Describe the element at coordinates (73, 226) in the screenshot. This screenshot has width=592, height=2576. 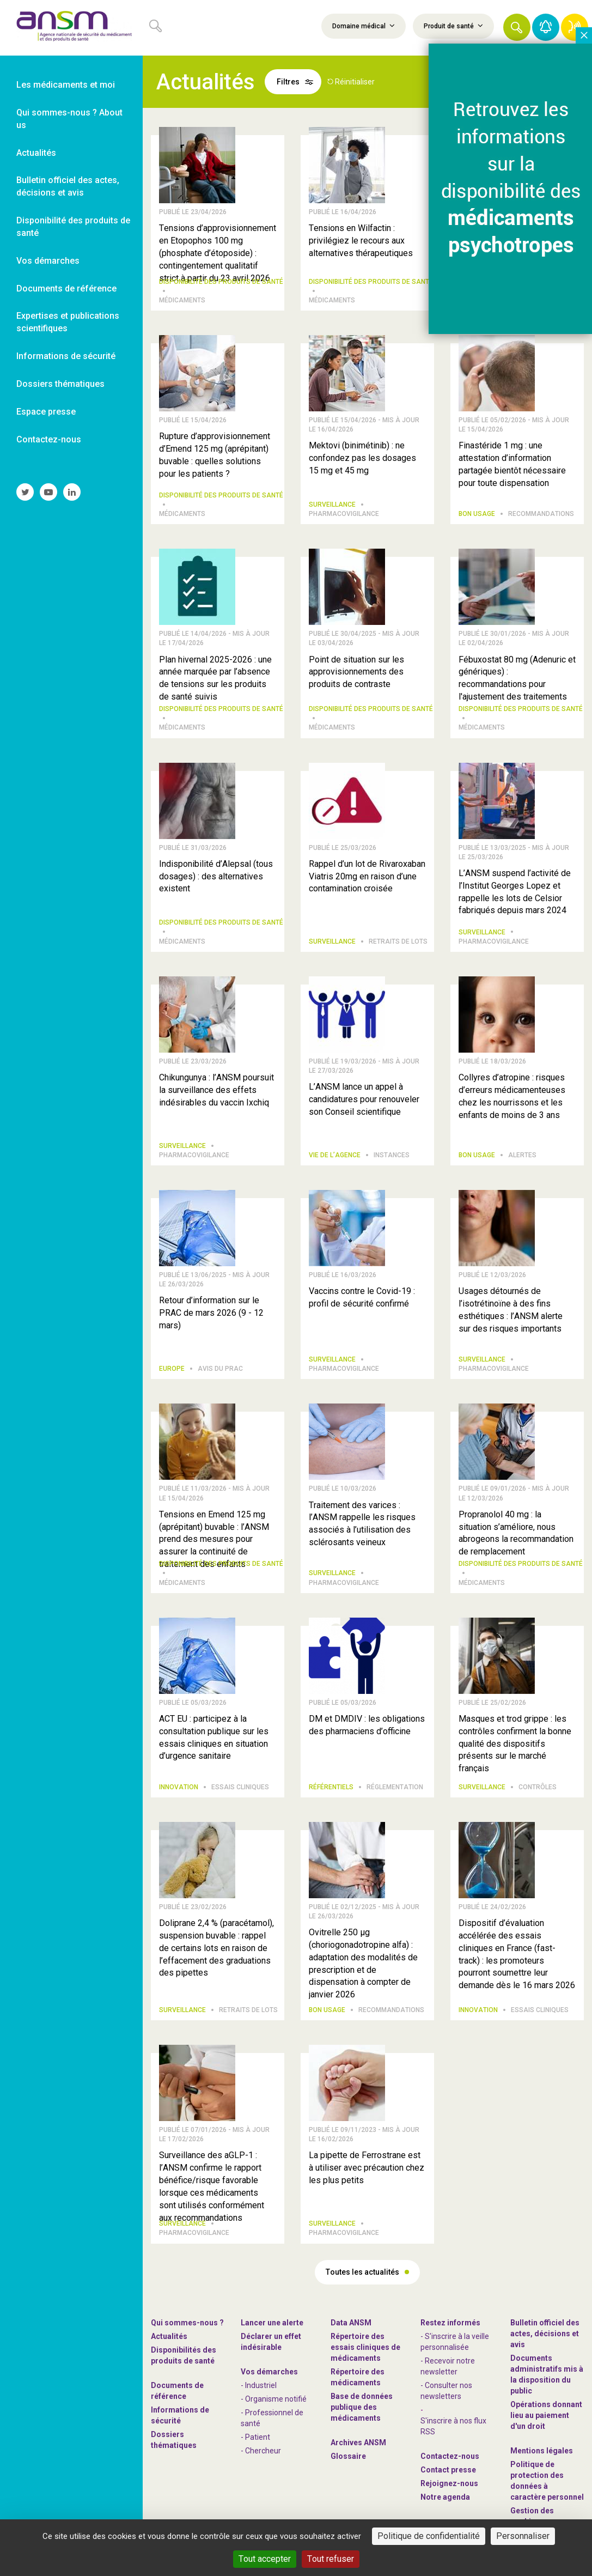
I see `Disponibilité des produits de santé [link]` at that location.